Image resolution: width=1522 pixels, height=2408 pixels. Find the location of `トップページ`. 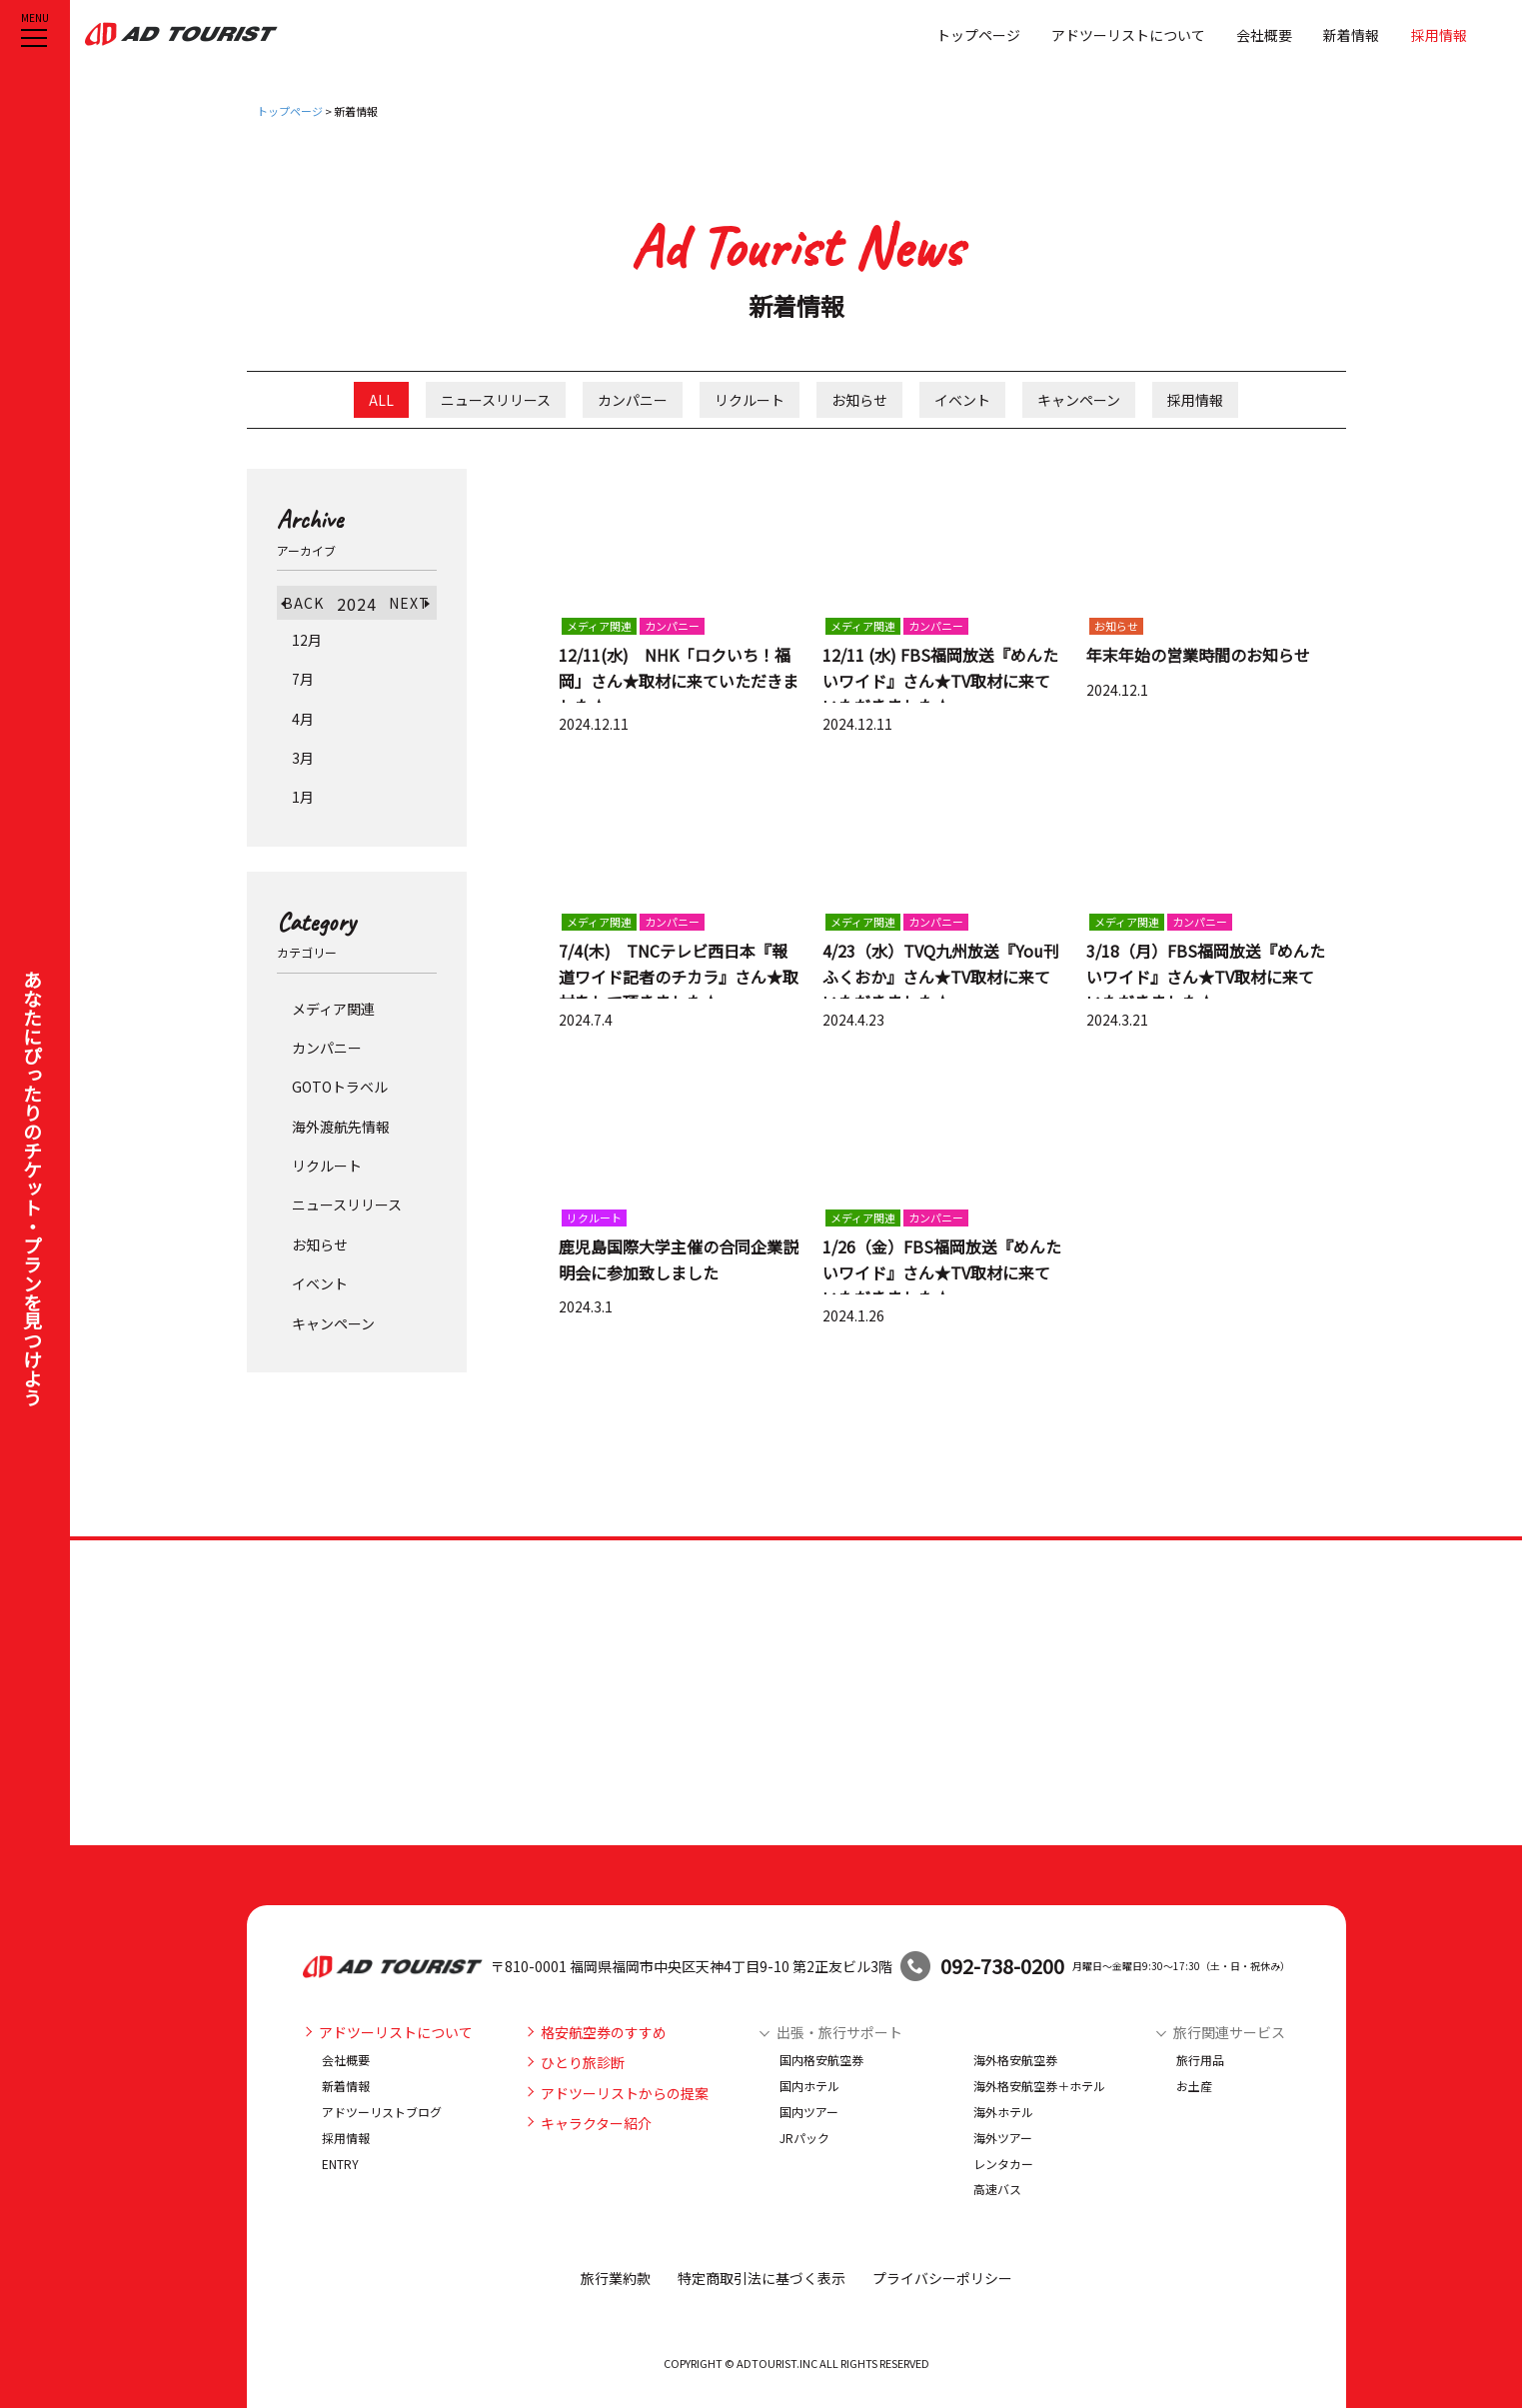

トップページ is located at coordinates (978, 34).